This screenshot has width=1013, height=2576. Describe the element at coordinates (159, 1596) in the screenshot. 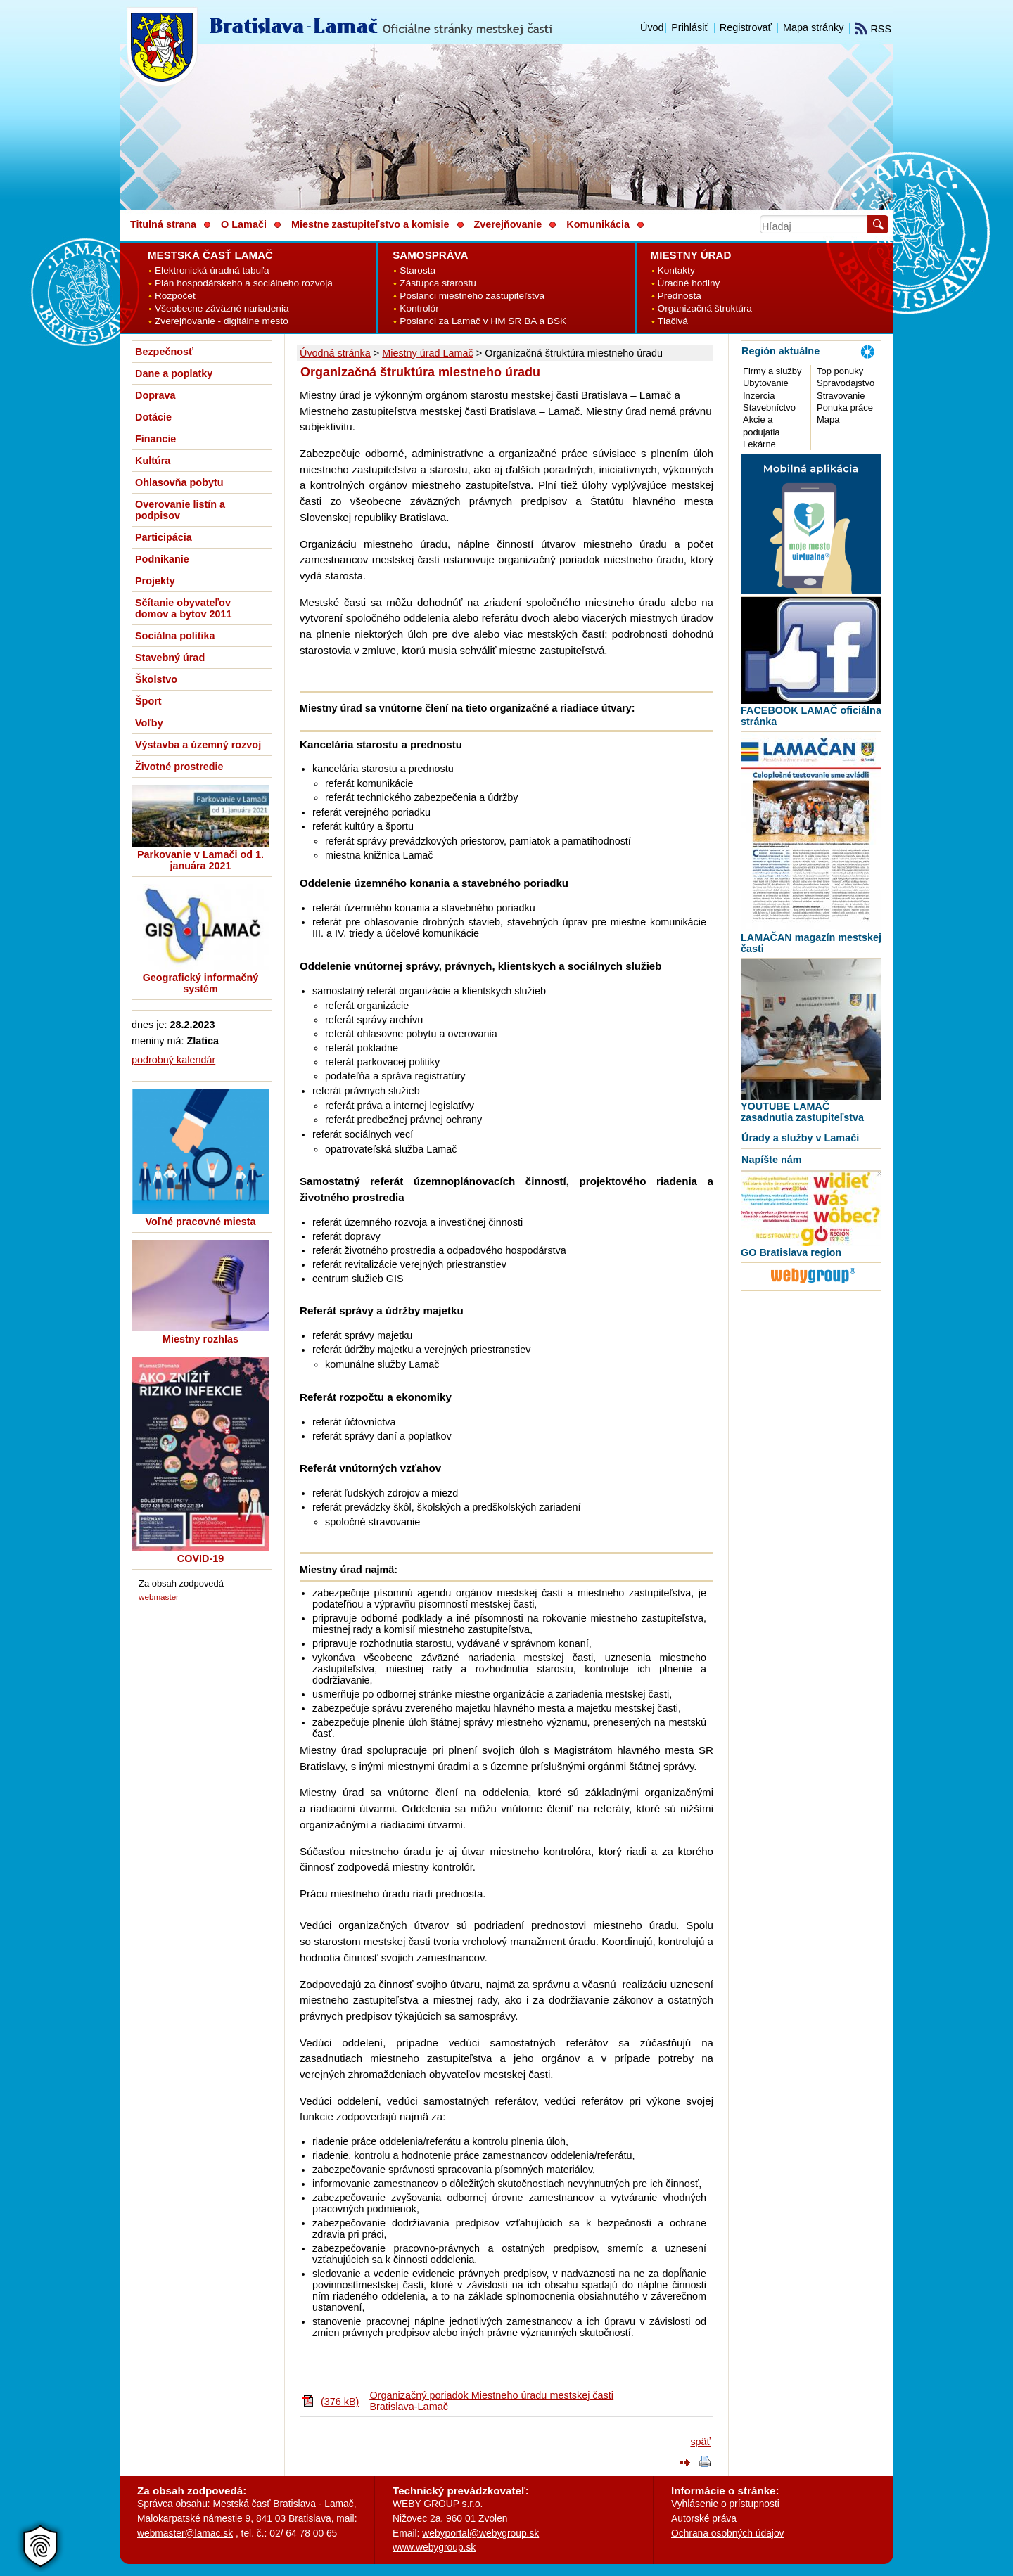

I see `webmaster` at that location.